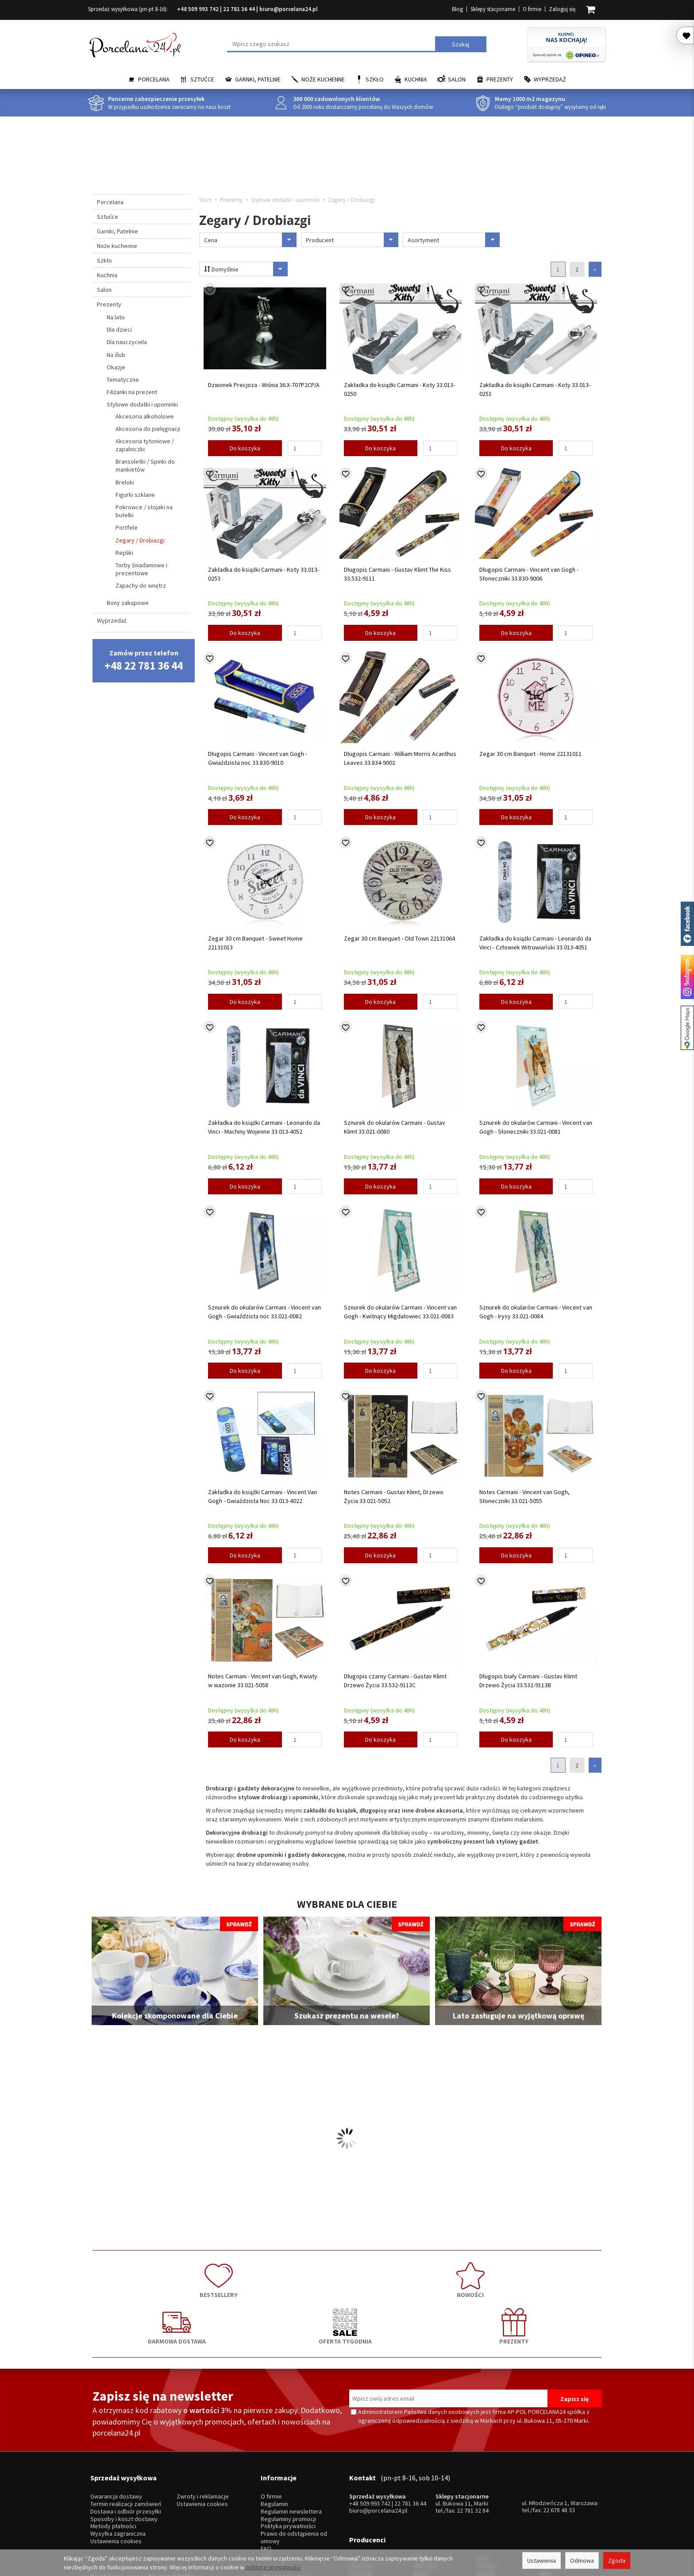 Image resolution: width=694 pixels, height=2576 pixels. I want to click on Mati, so click(545, 2487).